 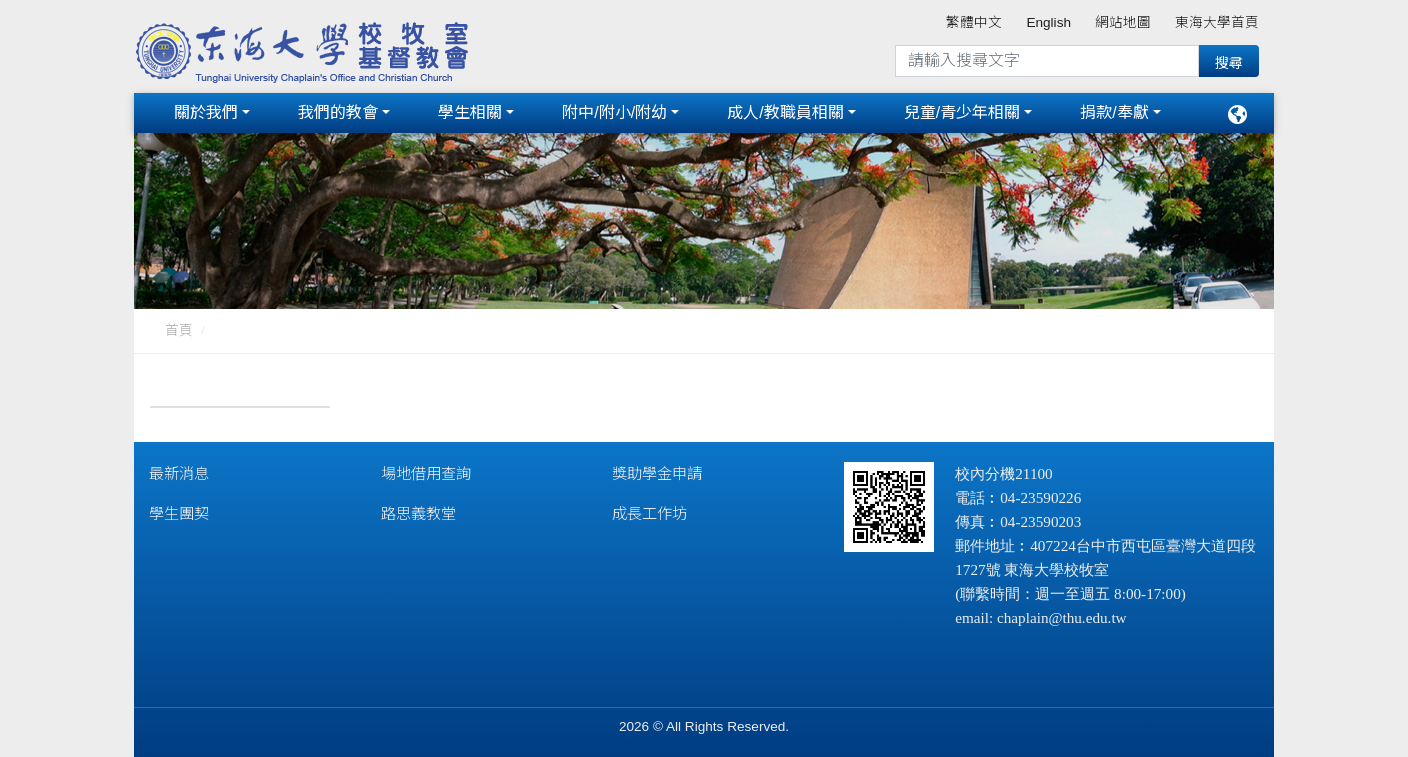 I want to click on 捐款/奉獻, so click(x=1114, y=112).